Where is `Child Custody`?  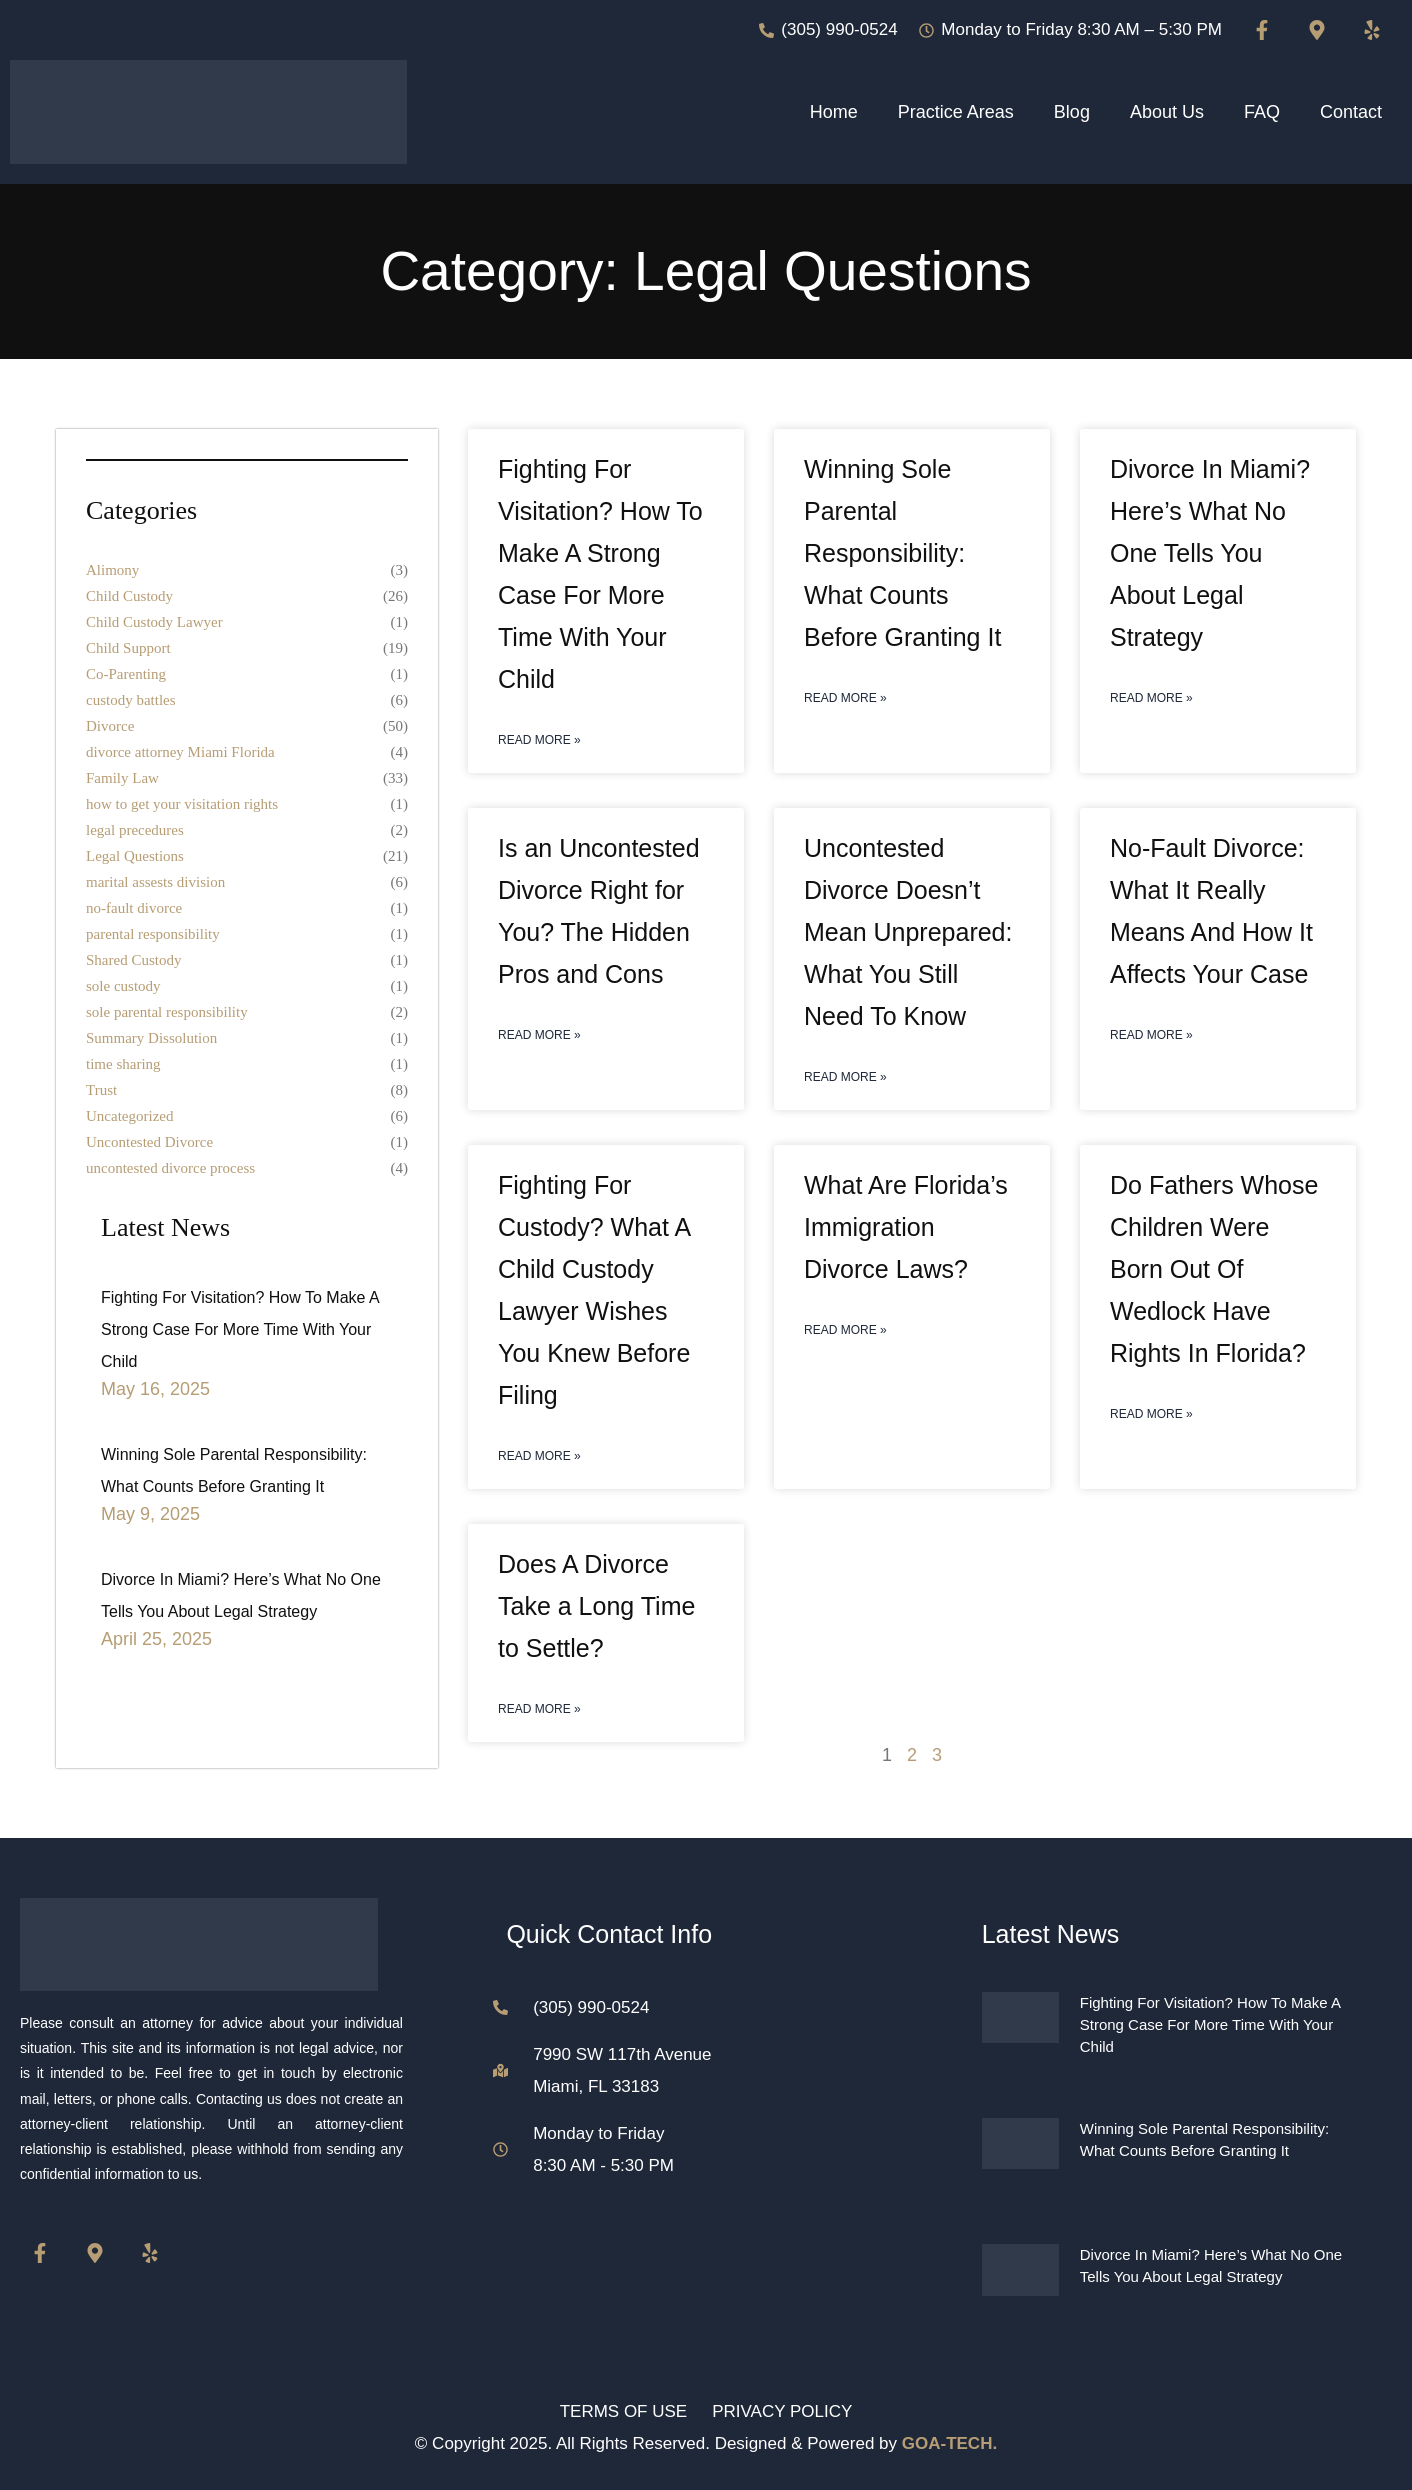 Child Custody is located at coordinates (129, 596).